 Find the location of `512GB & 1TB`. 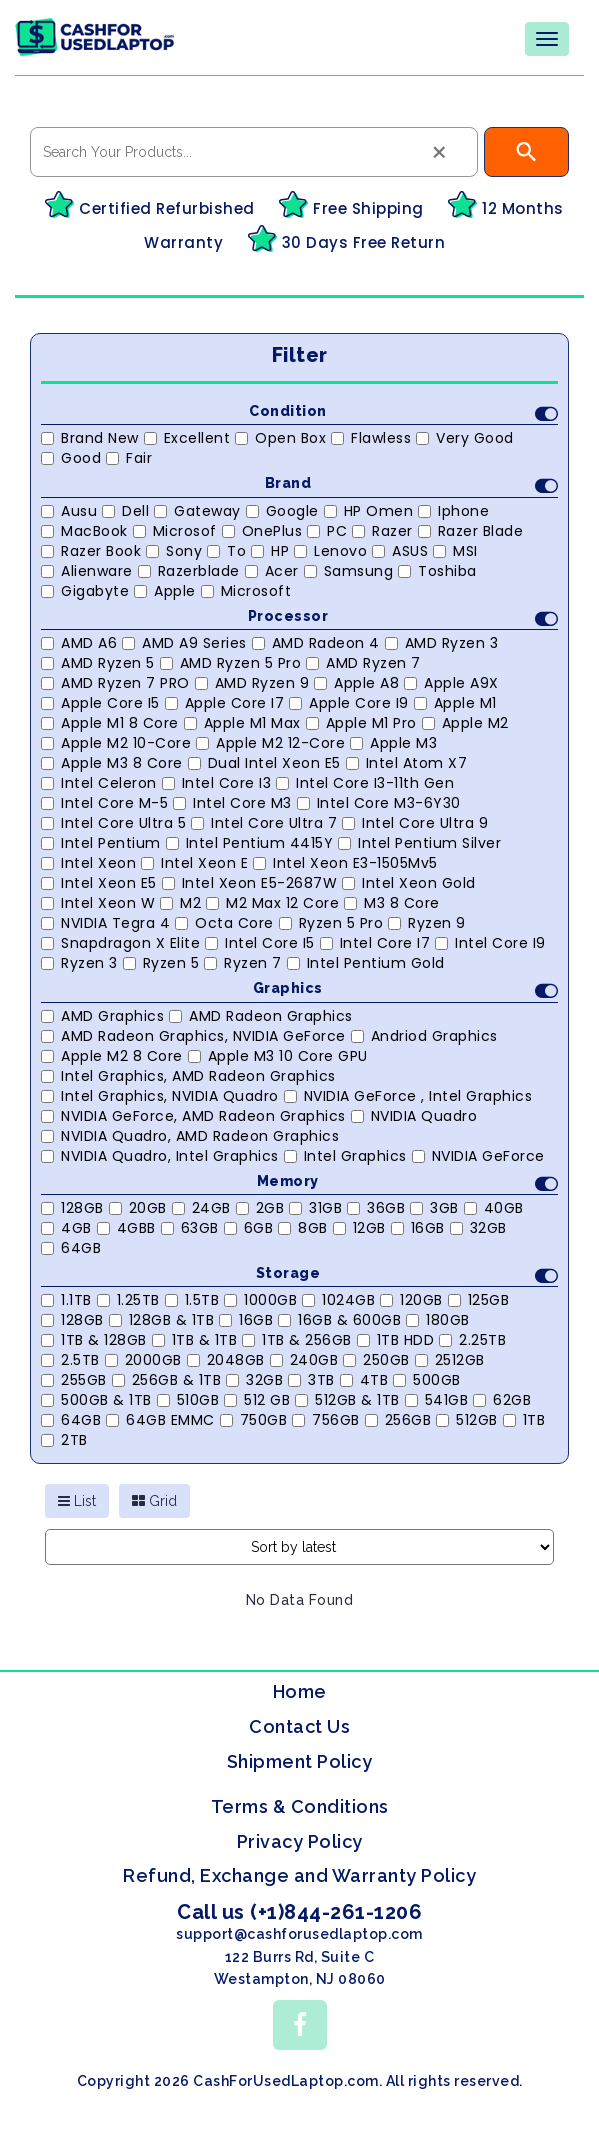

512GB & 1TB is located at coordinates (347, 1400).